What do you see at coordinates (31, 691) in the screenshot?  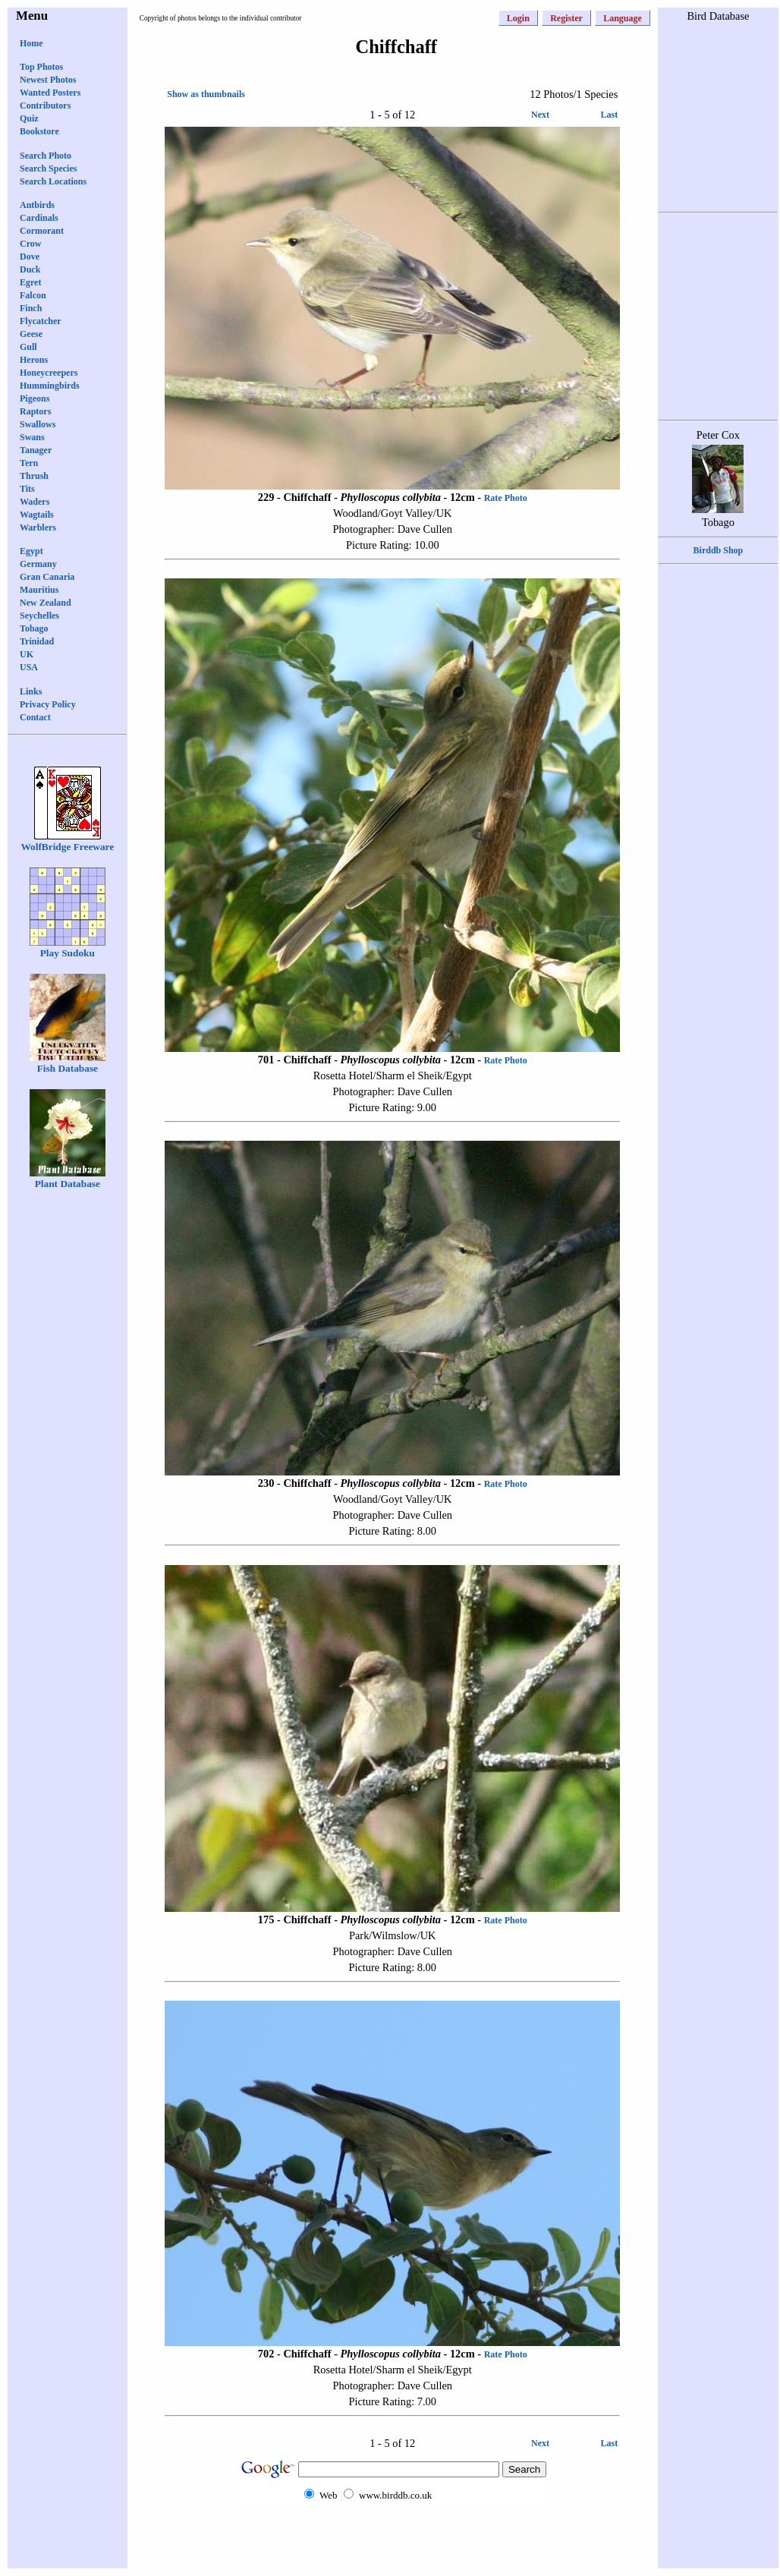 I see `Links` at bounding box center [31, 691].